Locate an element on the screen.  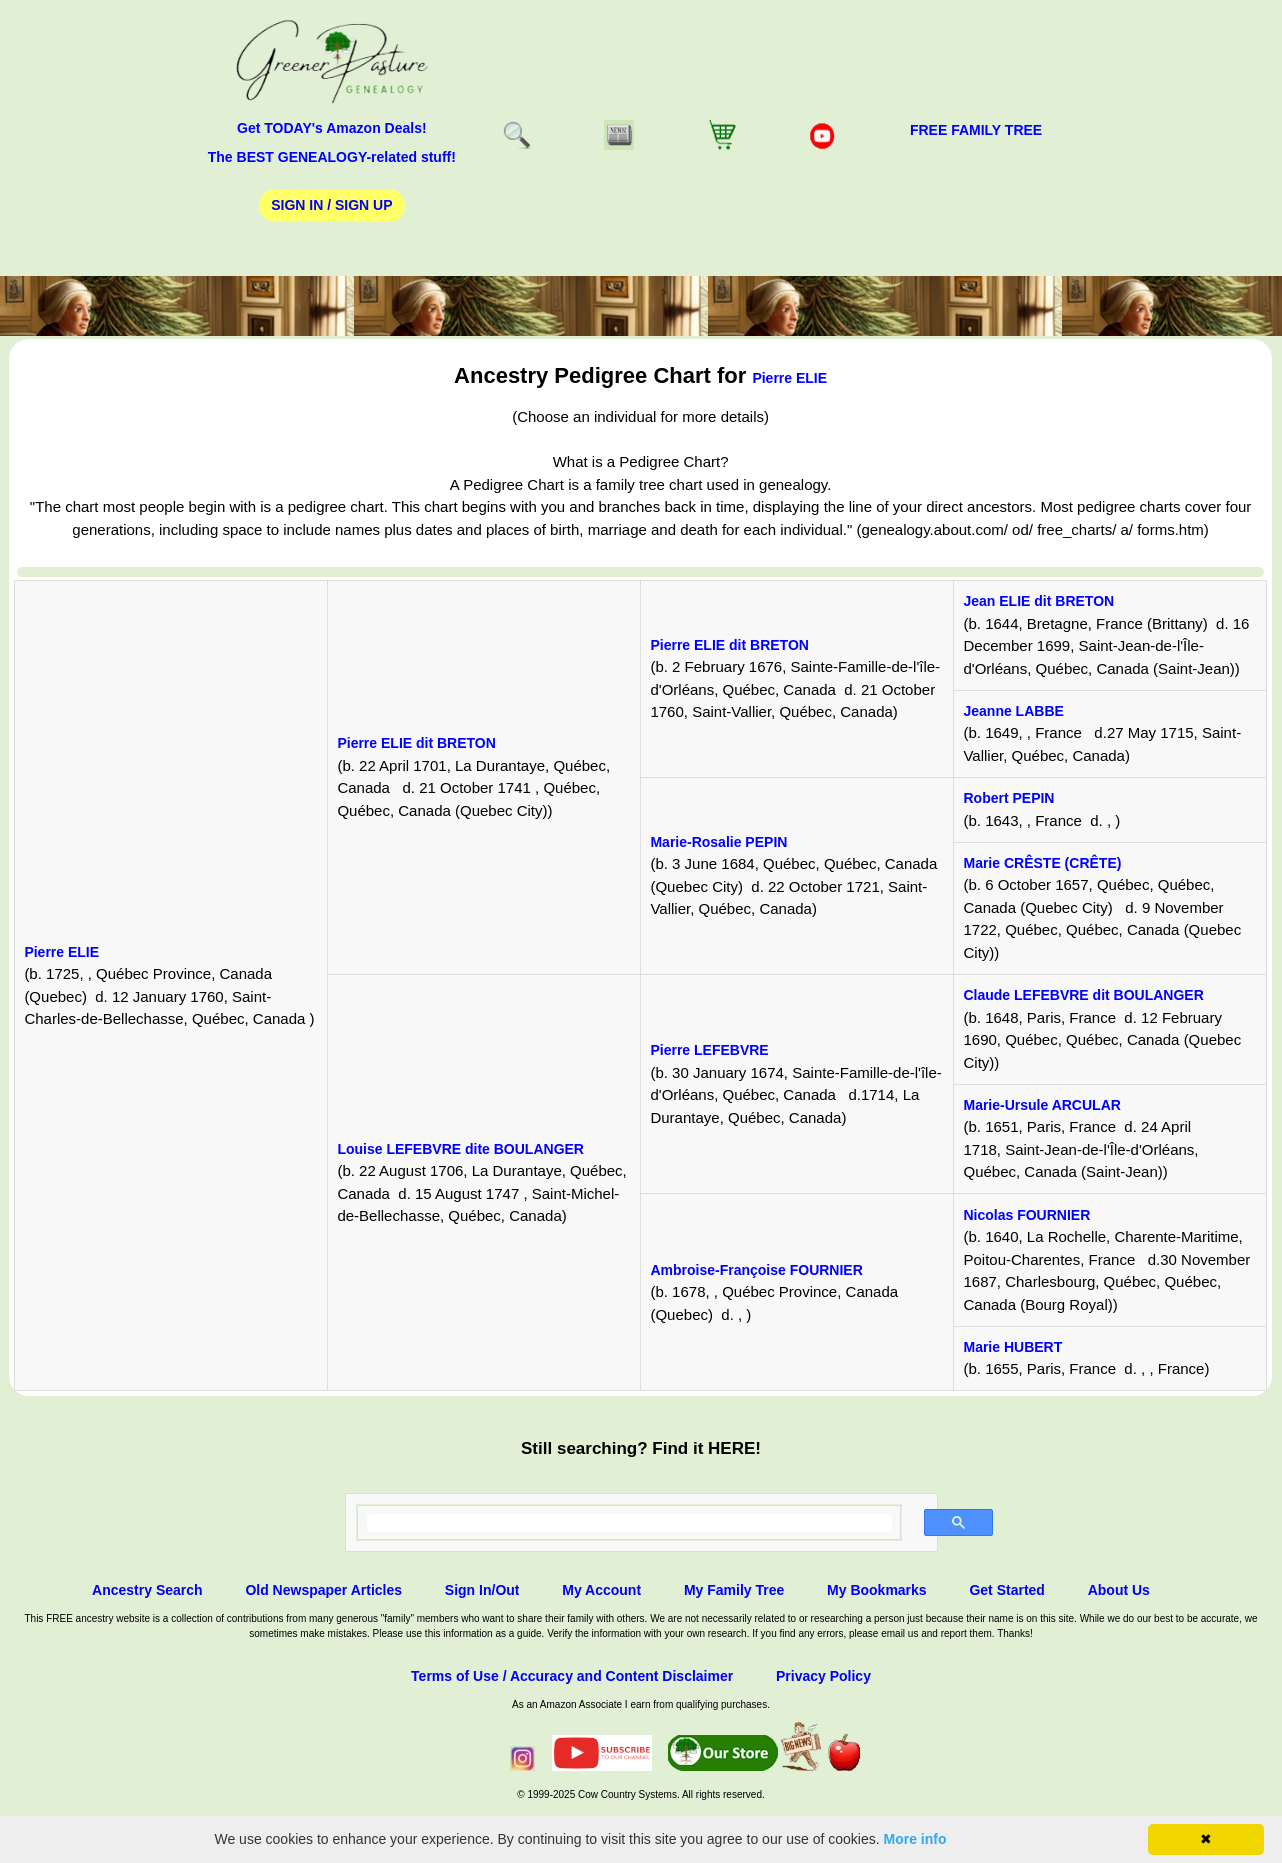
FREE Family Tree is located at coordinates (976, 130).